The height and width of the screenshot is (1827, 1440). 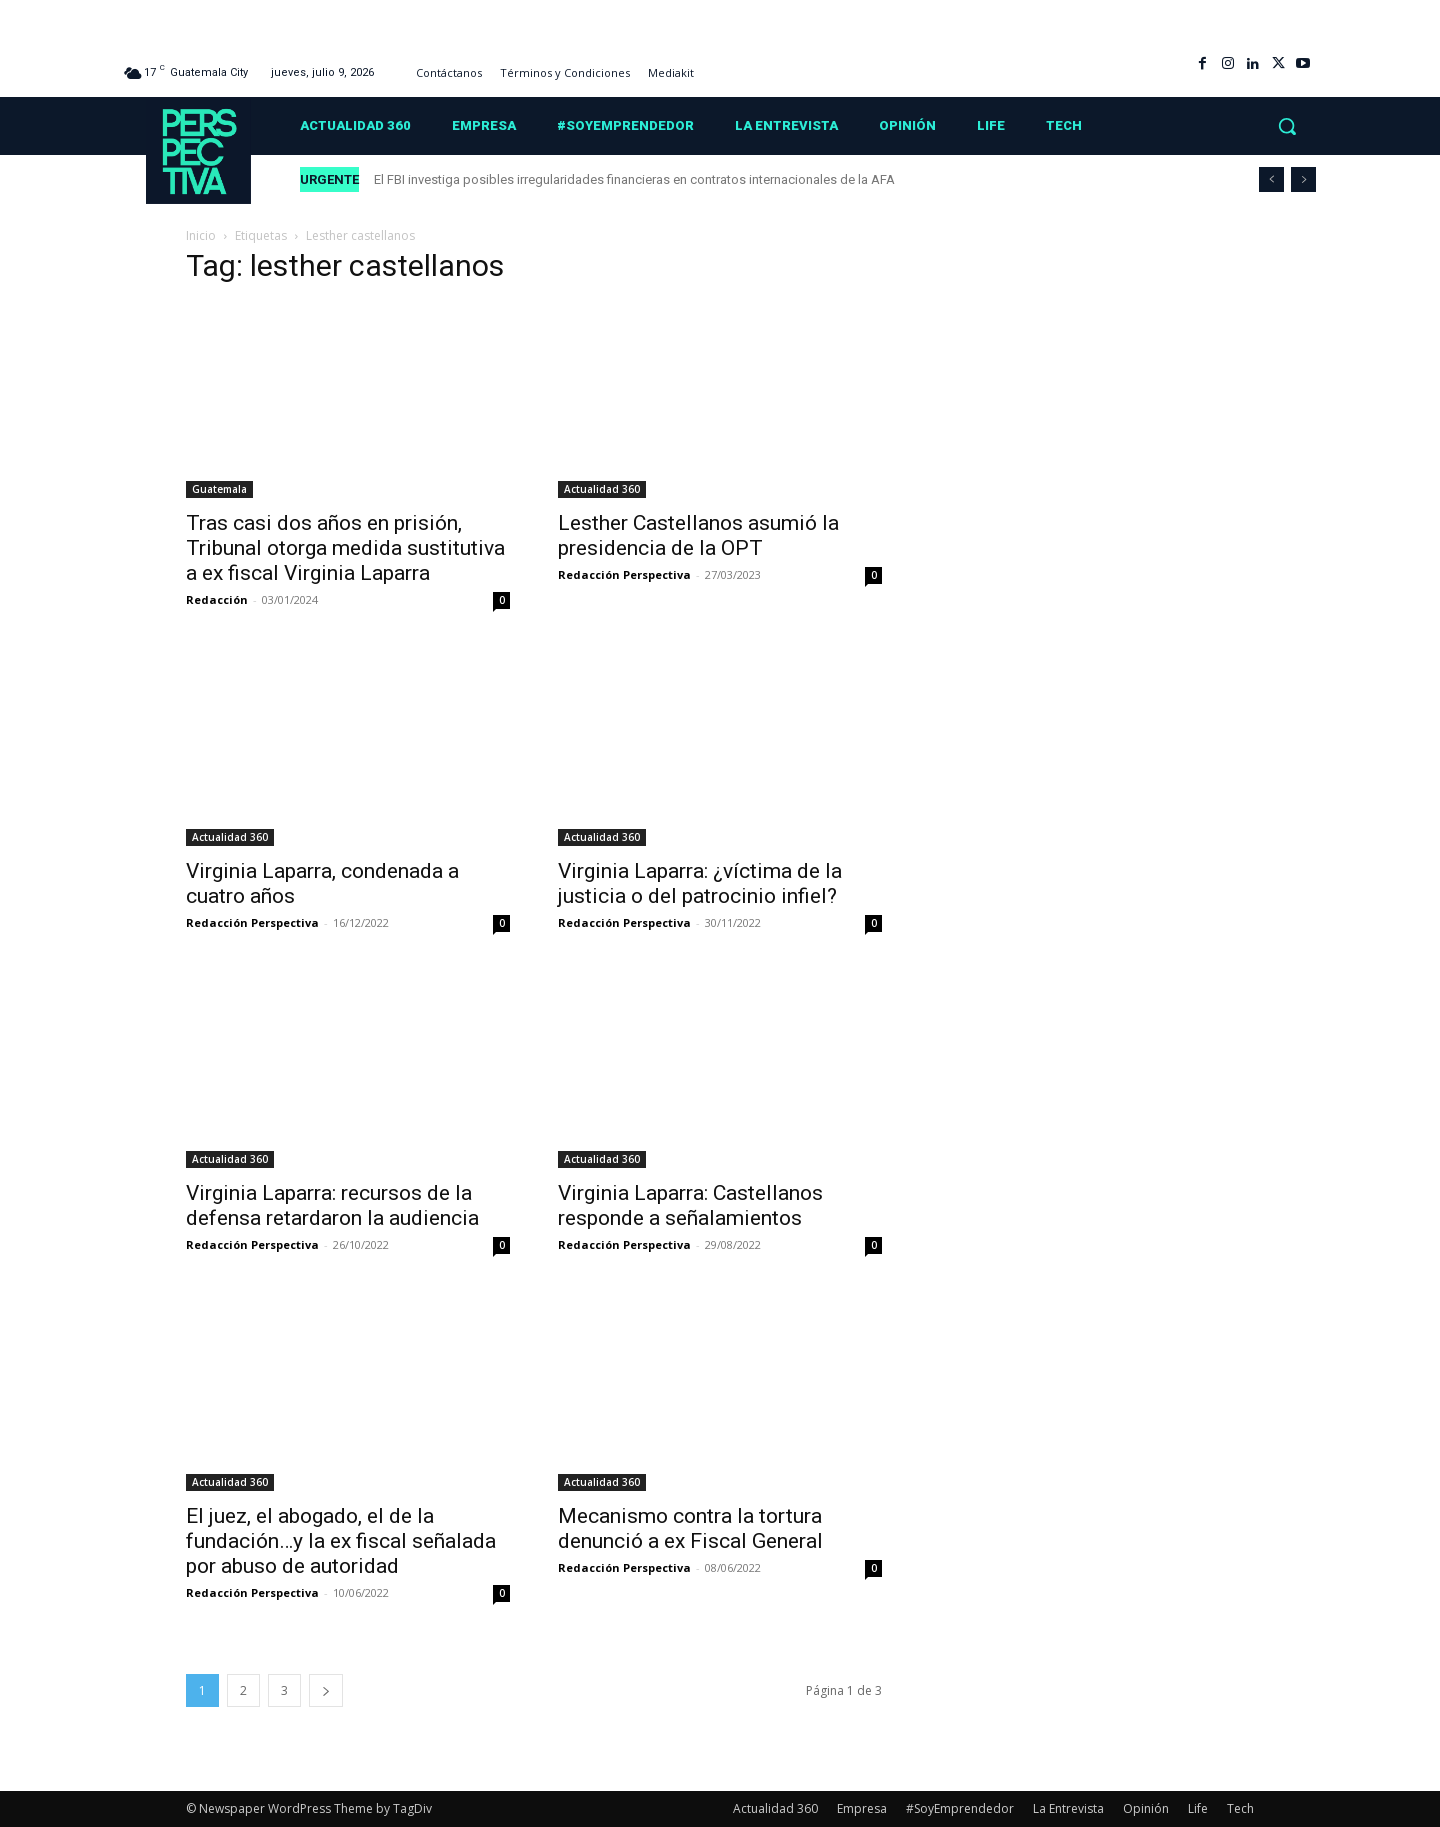 I want to click on [prev], so click(x=1271, y=179).